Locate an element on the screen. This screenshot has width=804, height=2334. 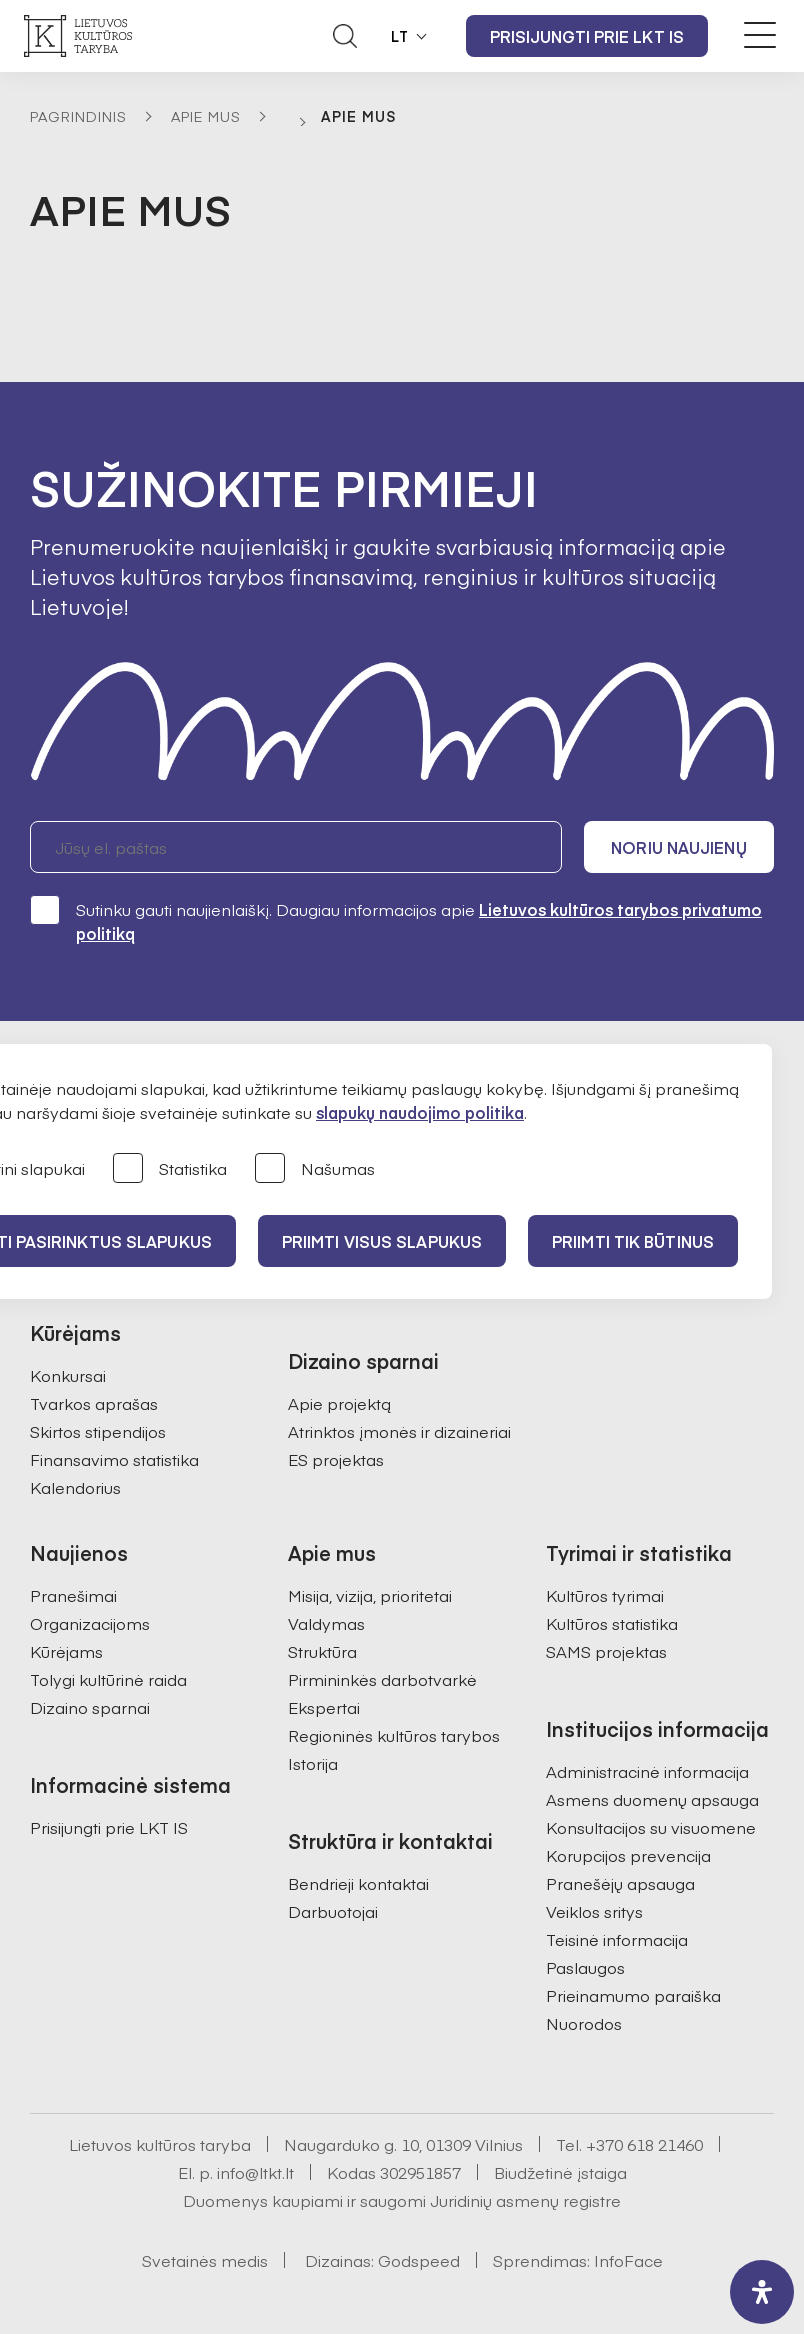
Struktūra is located at coordinates (322, 1651).